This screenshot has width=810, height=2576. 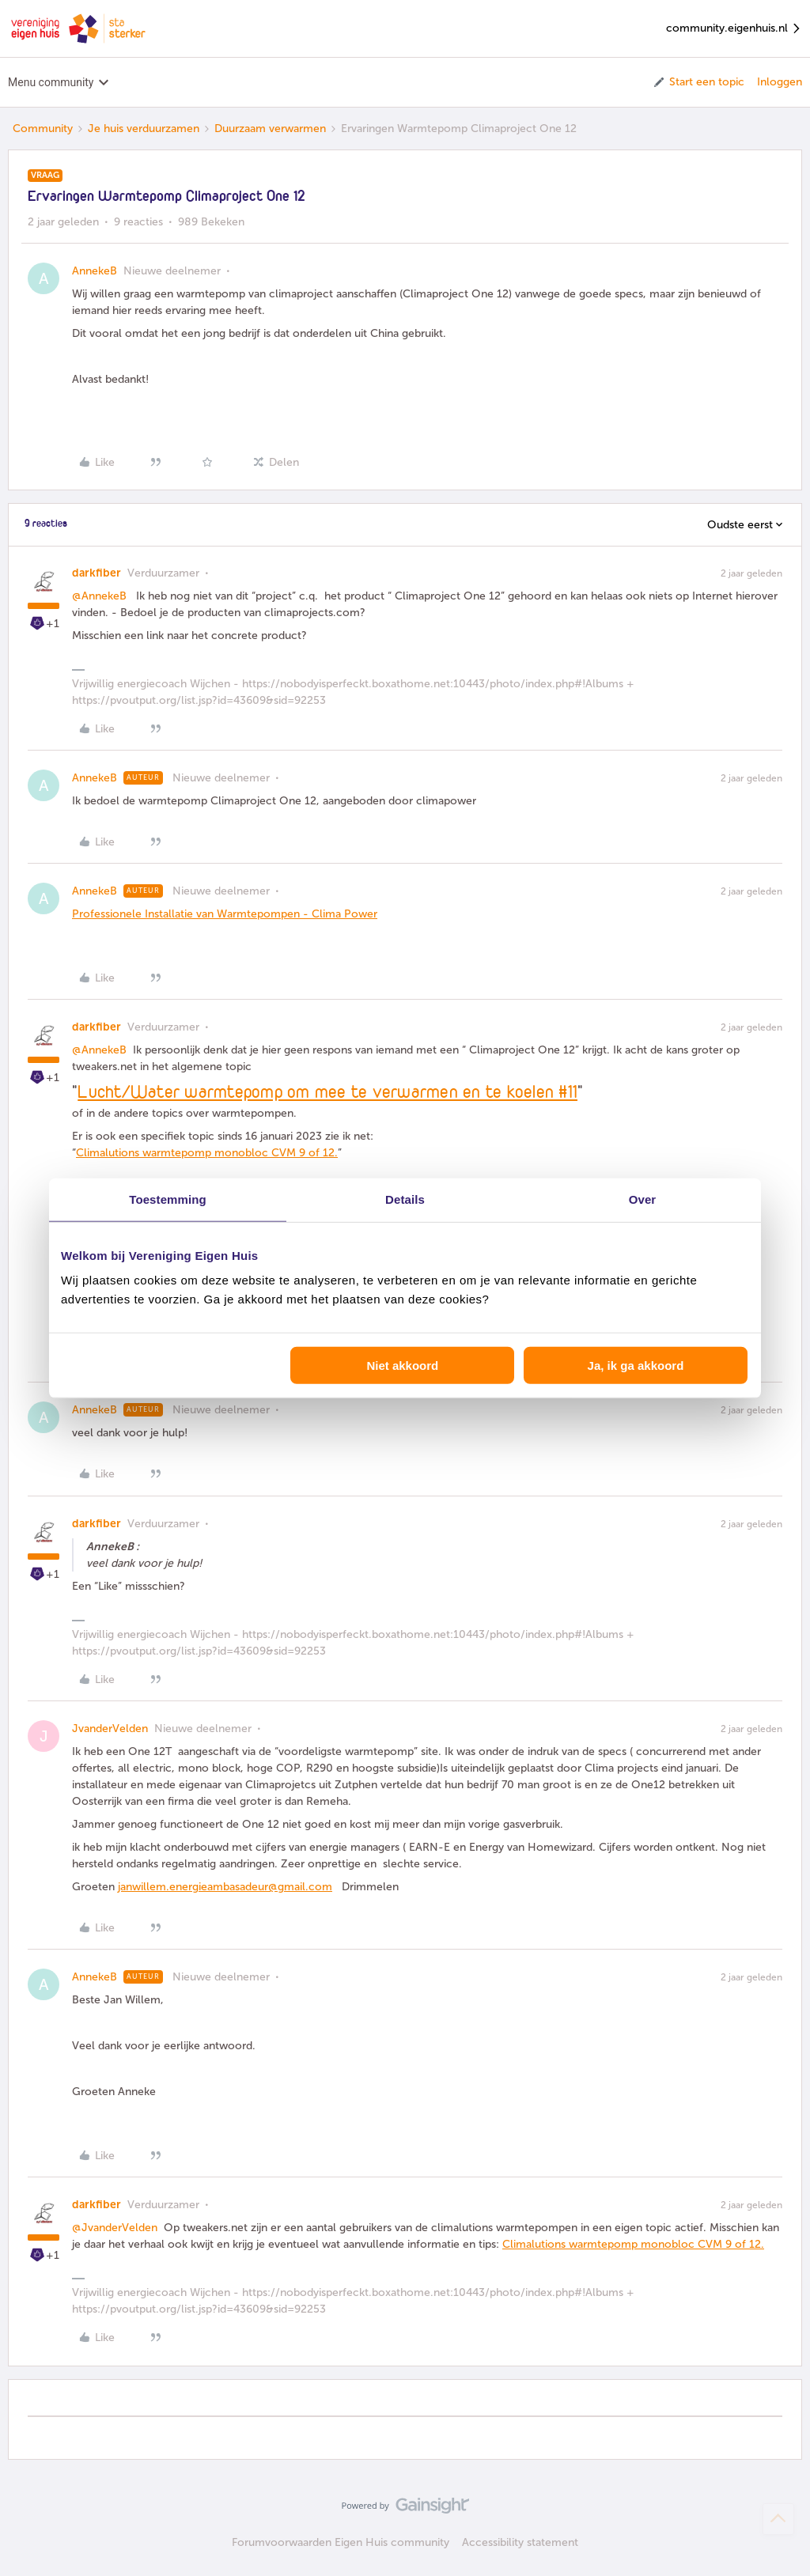 I want to click on Lucht/Water warmtepomp om mee te verwarmen en te koelen #11, so click(x=327, y=1093).